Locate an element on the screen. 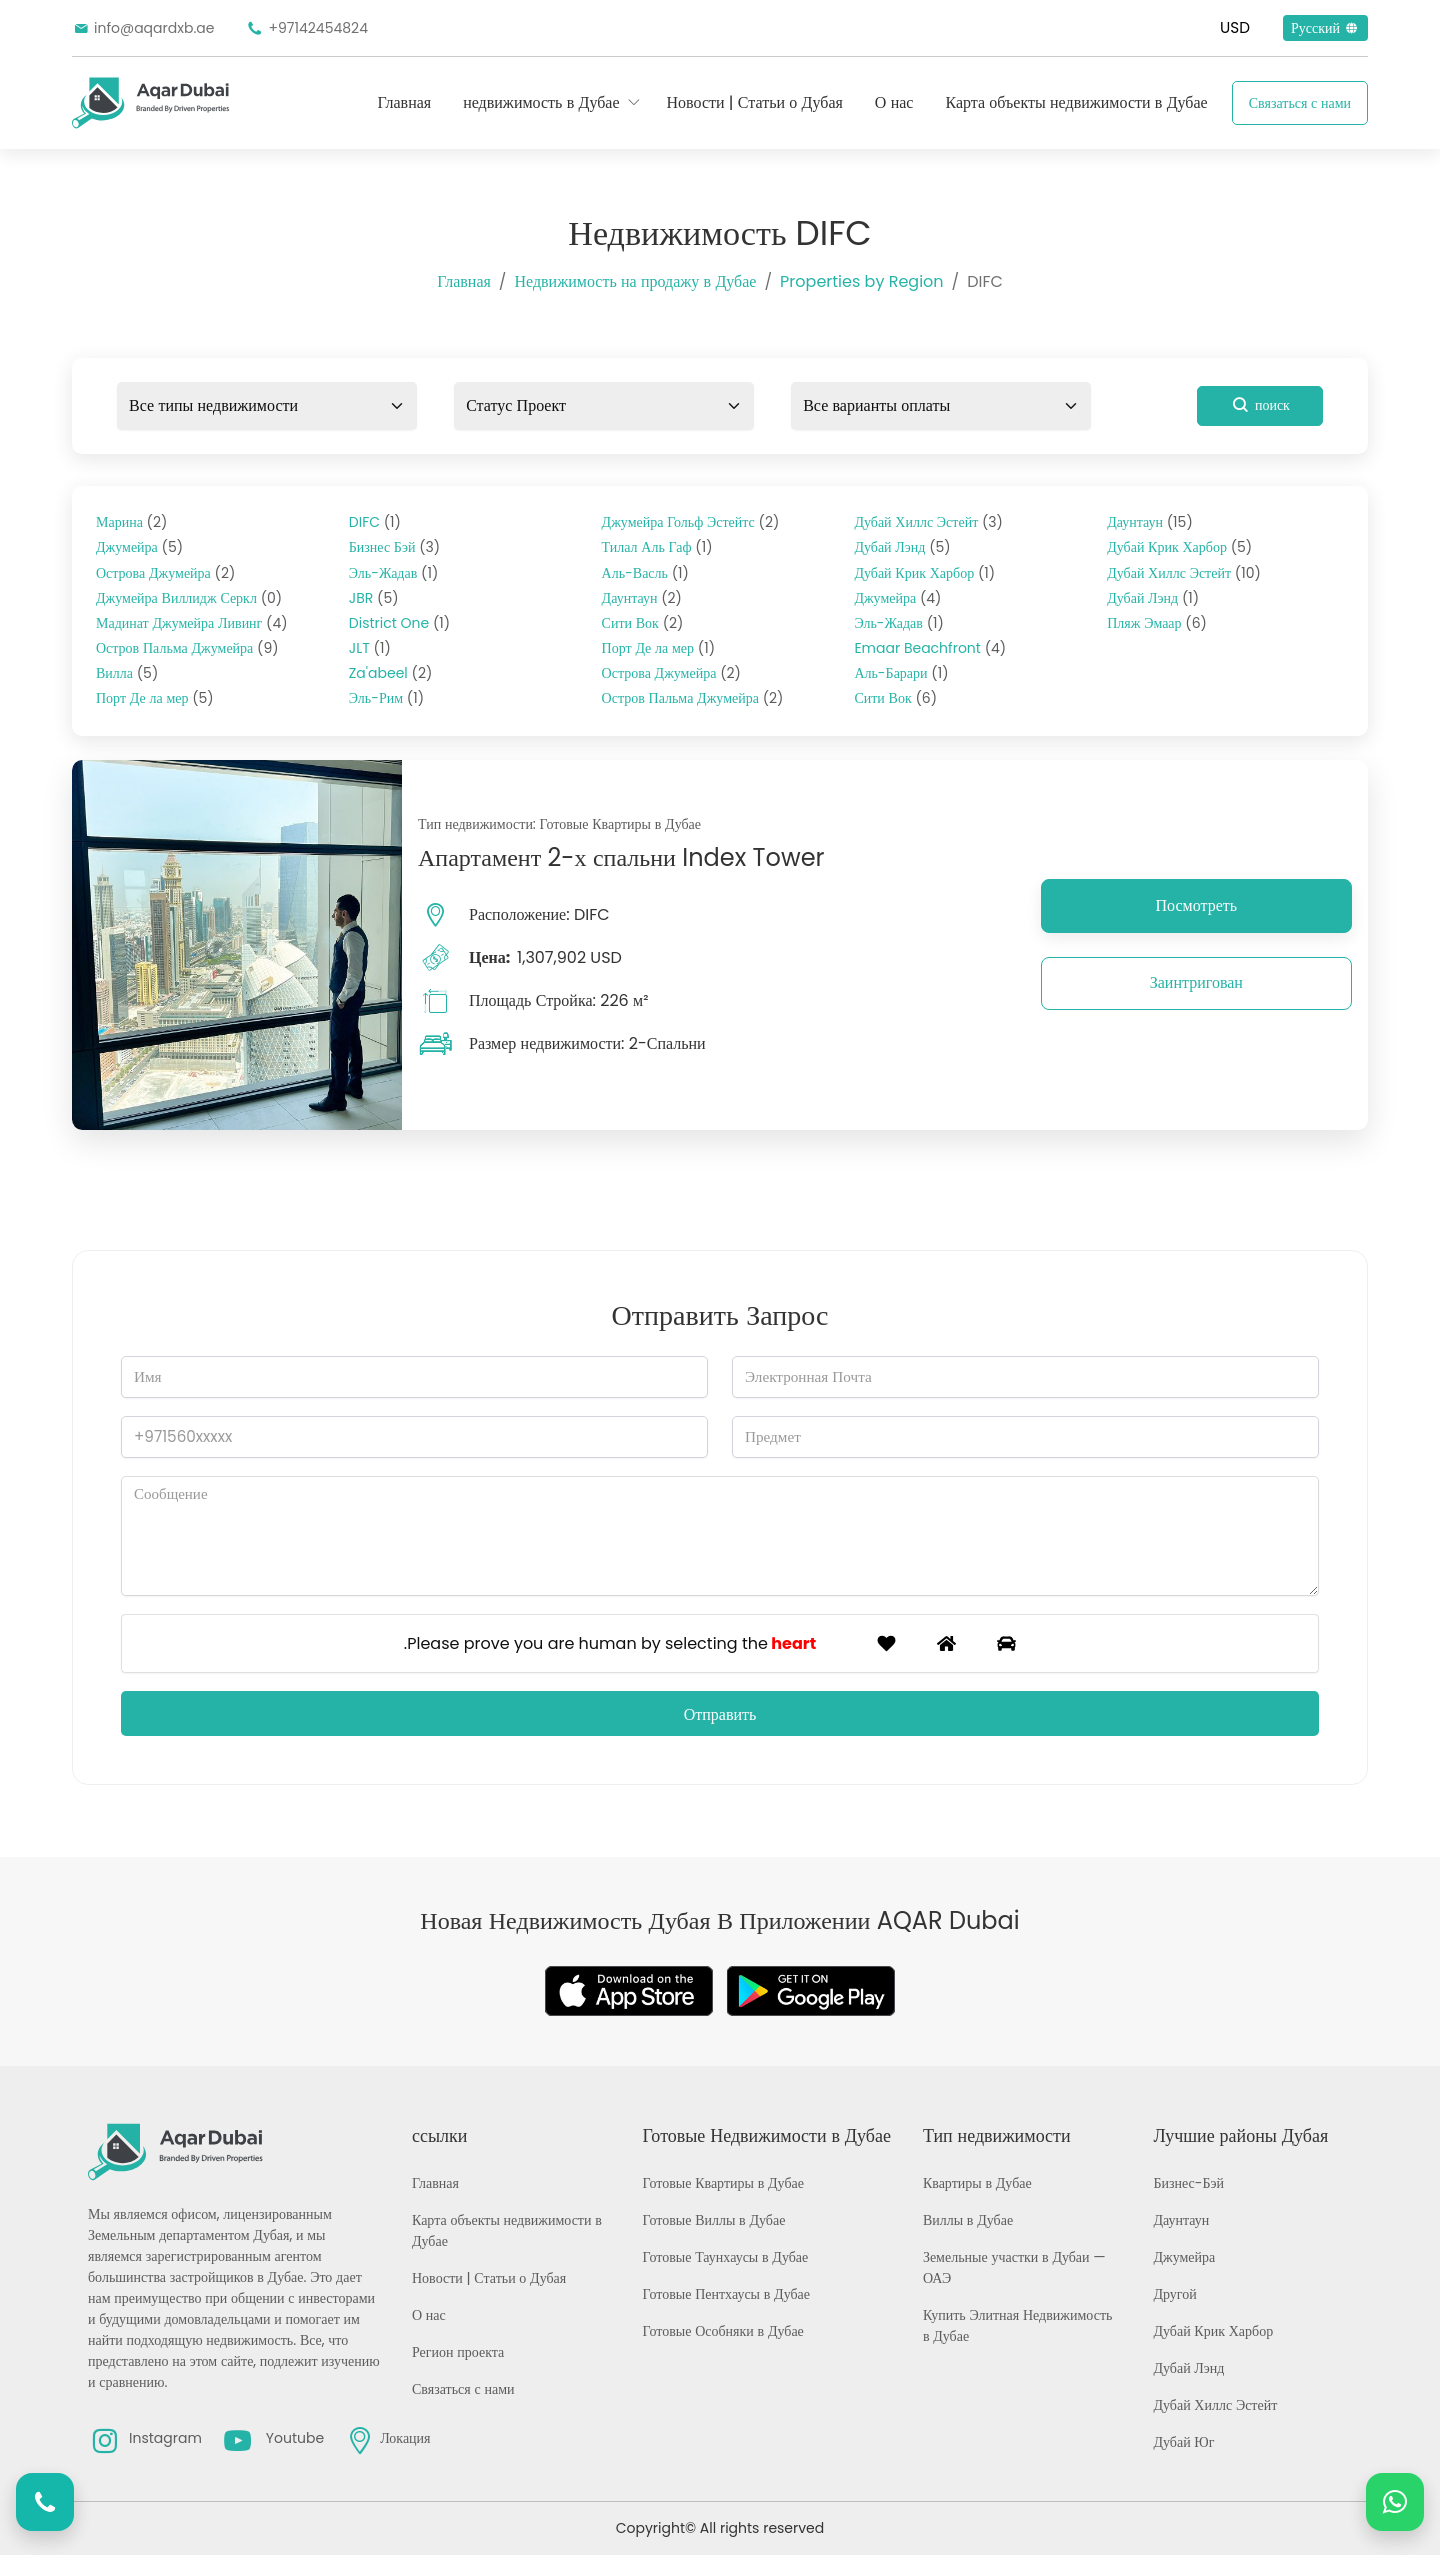 The height and width of the screenshot is (2555, 1440). Дубай Крик Харбор is located at coordinates (924, 573).